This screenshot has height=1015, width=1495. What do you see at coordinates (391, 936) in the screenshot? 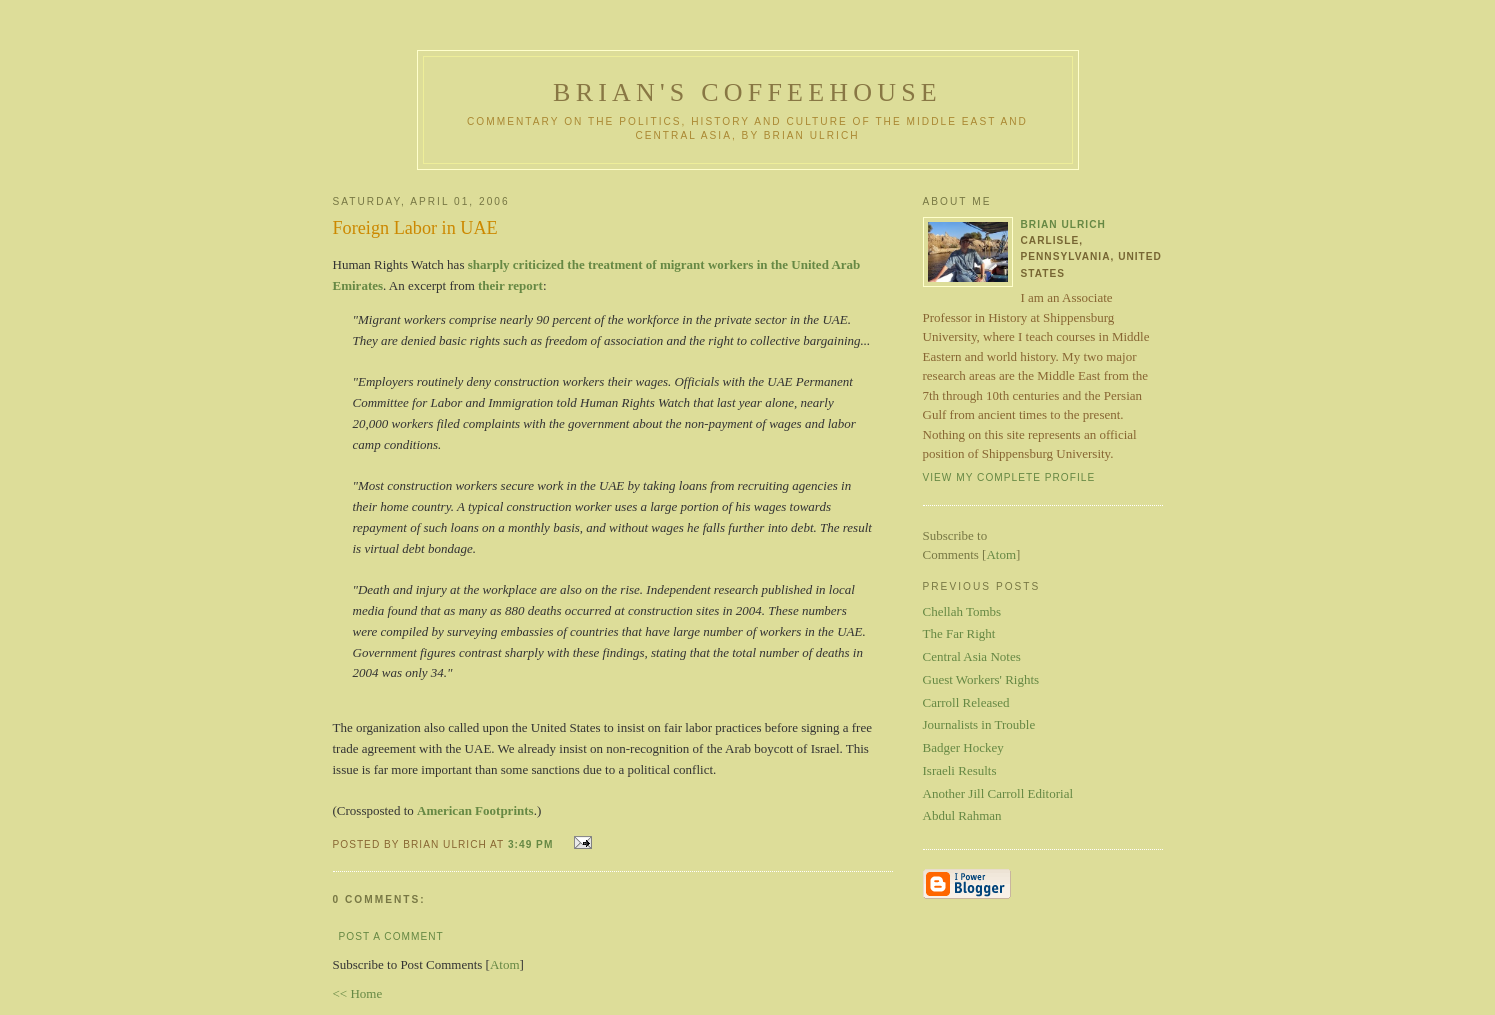
I see `Post a Comment` at bounding box center [391, 936].